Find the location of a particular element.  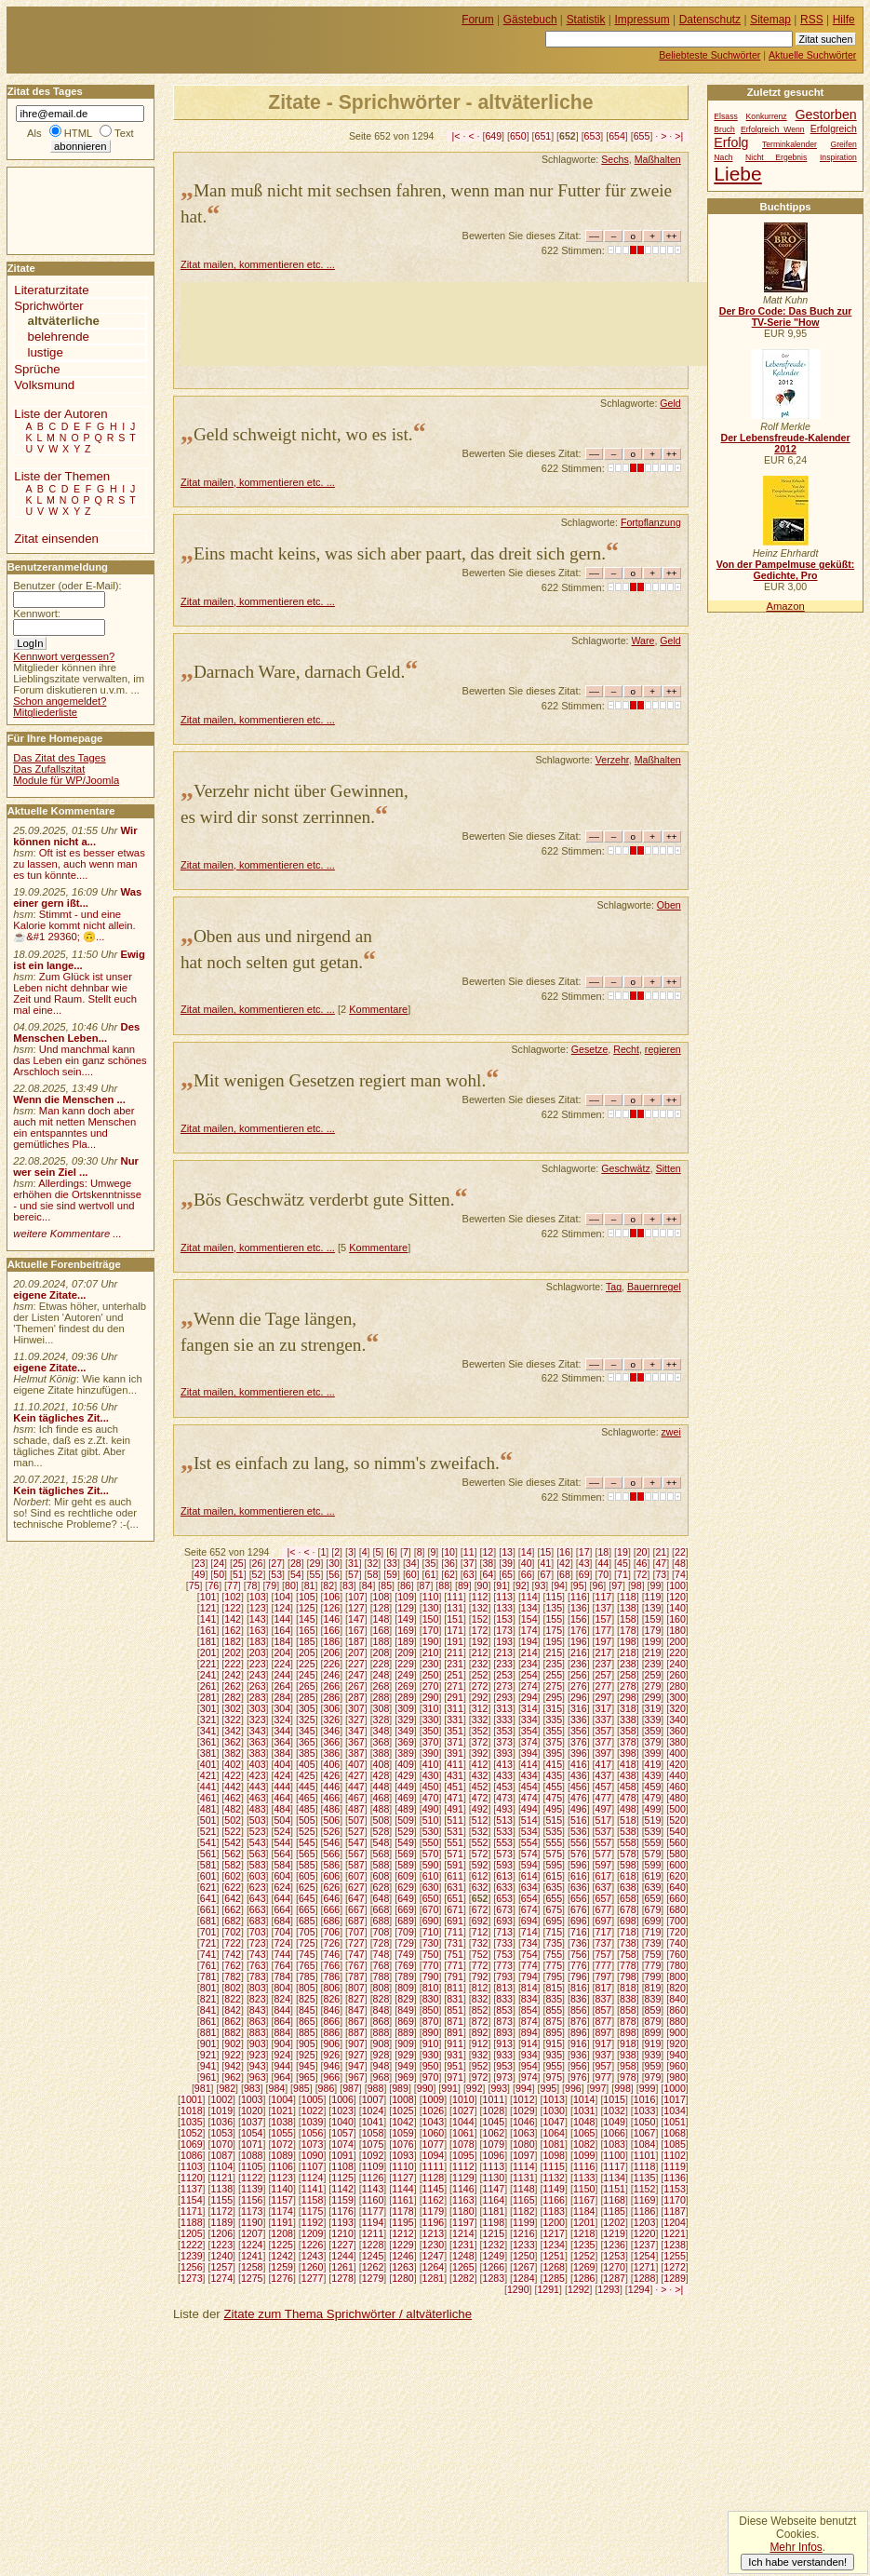

162 is located at coordinates (232, 1630).